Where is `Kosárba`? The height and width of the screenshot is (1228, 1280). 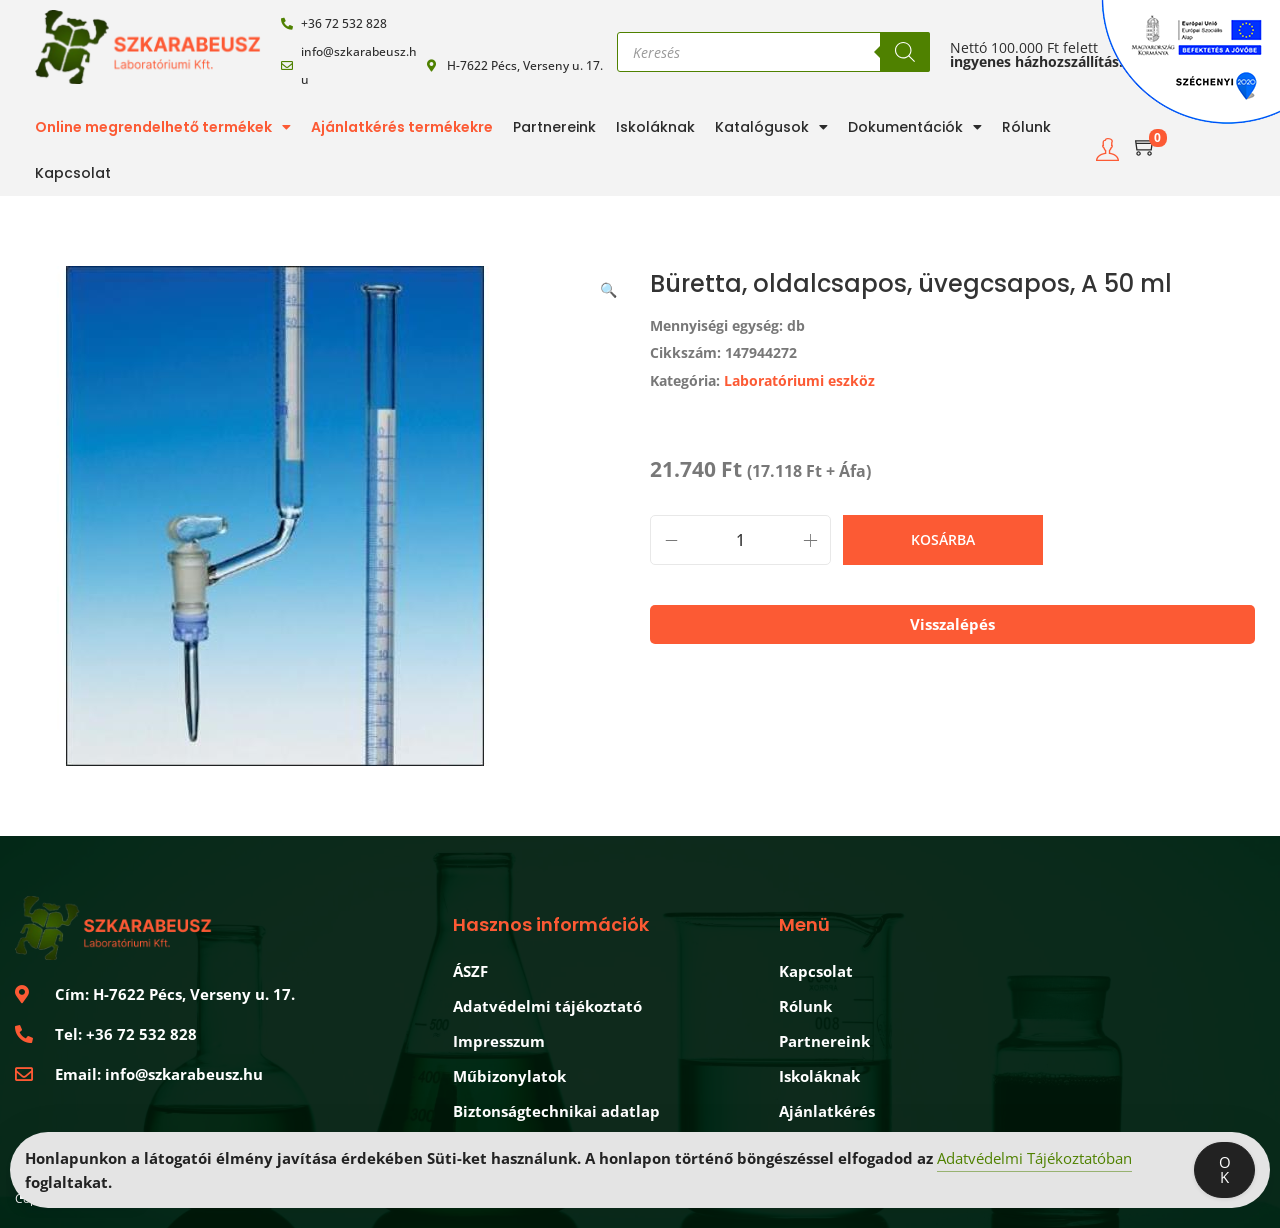 Kosárba is located at coordinates (943, 539).